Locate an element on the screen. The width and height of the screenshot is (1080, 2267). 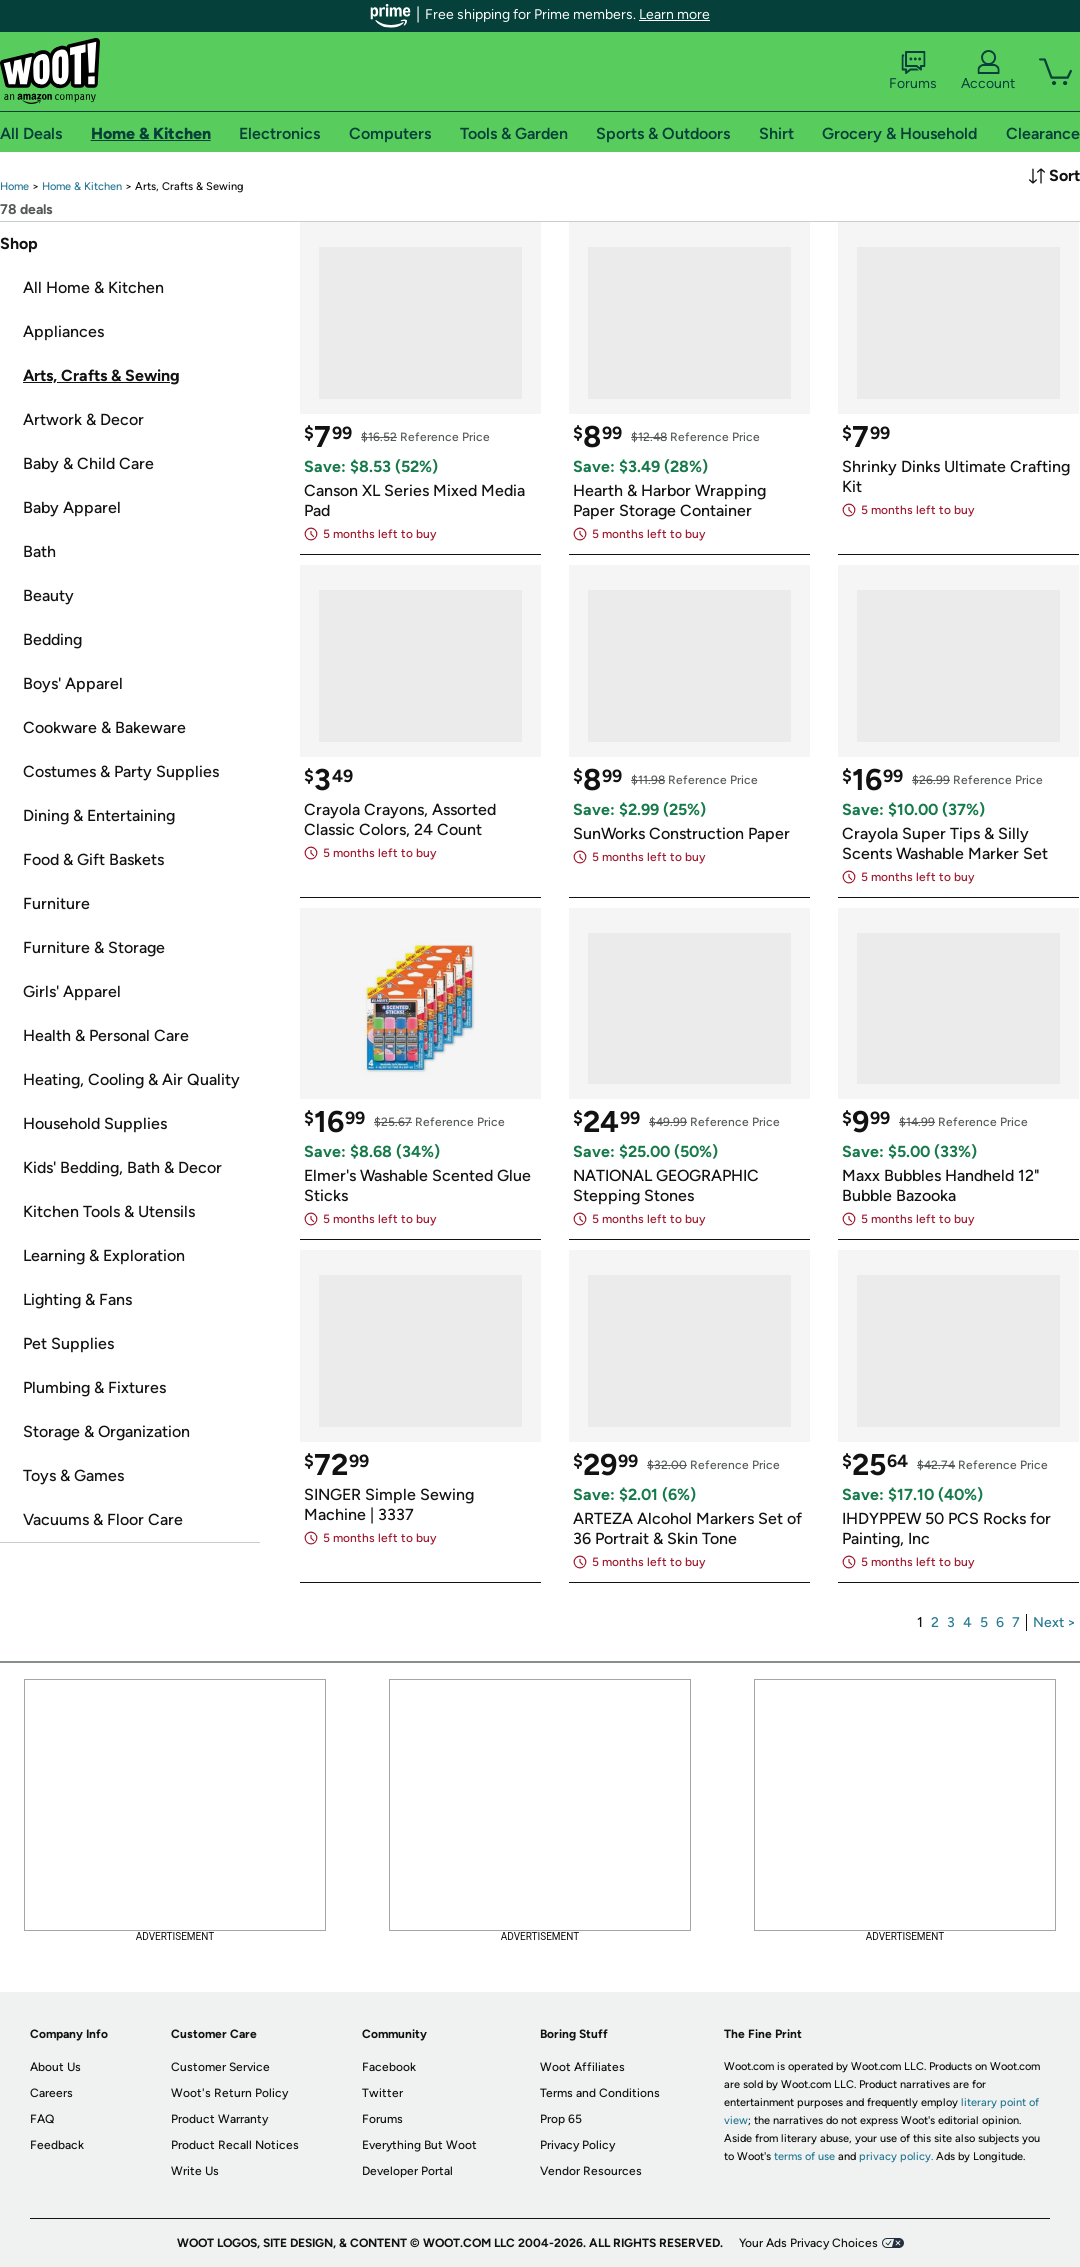
Customer Service is located at coordinates (220, 2067).